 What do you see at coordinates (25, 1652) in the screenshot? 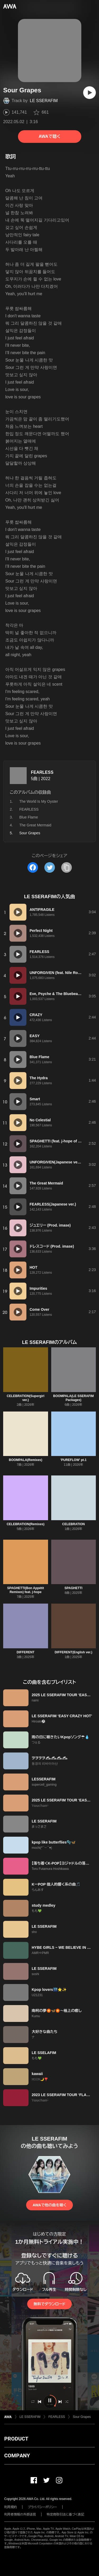
I see `DIFFERENT` at bounding box center [25, 1652].